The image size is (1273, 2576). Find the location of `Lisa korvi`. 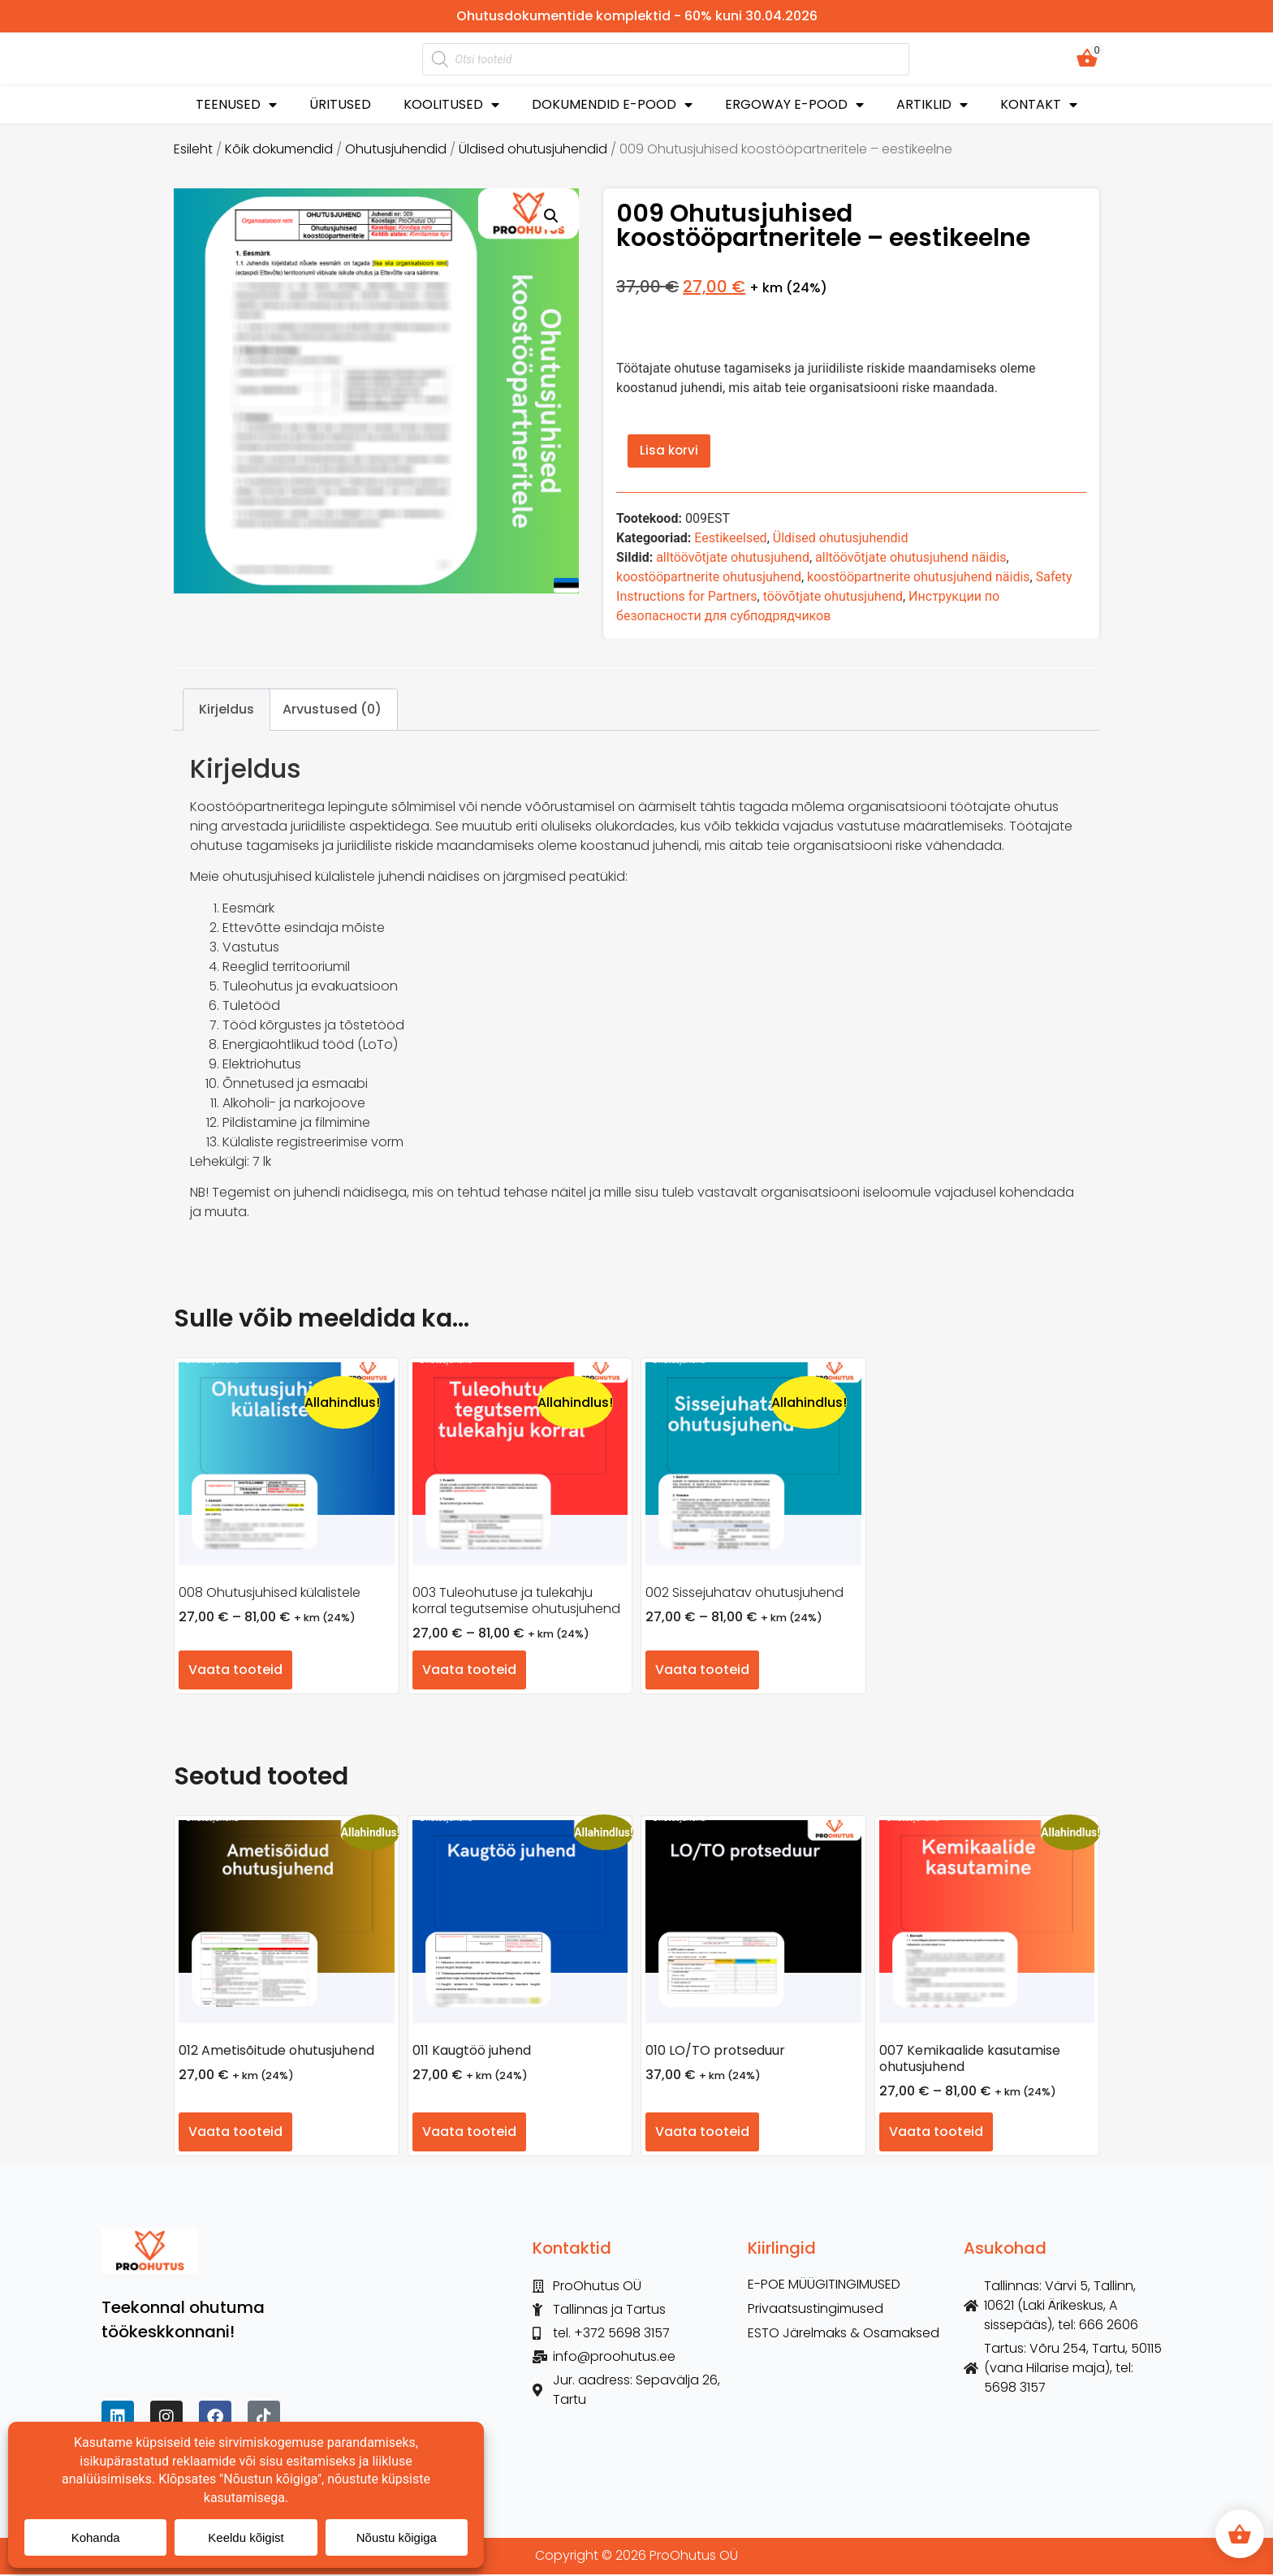

Lisa korvi is located at coordinates (671, 451).